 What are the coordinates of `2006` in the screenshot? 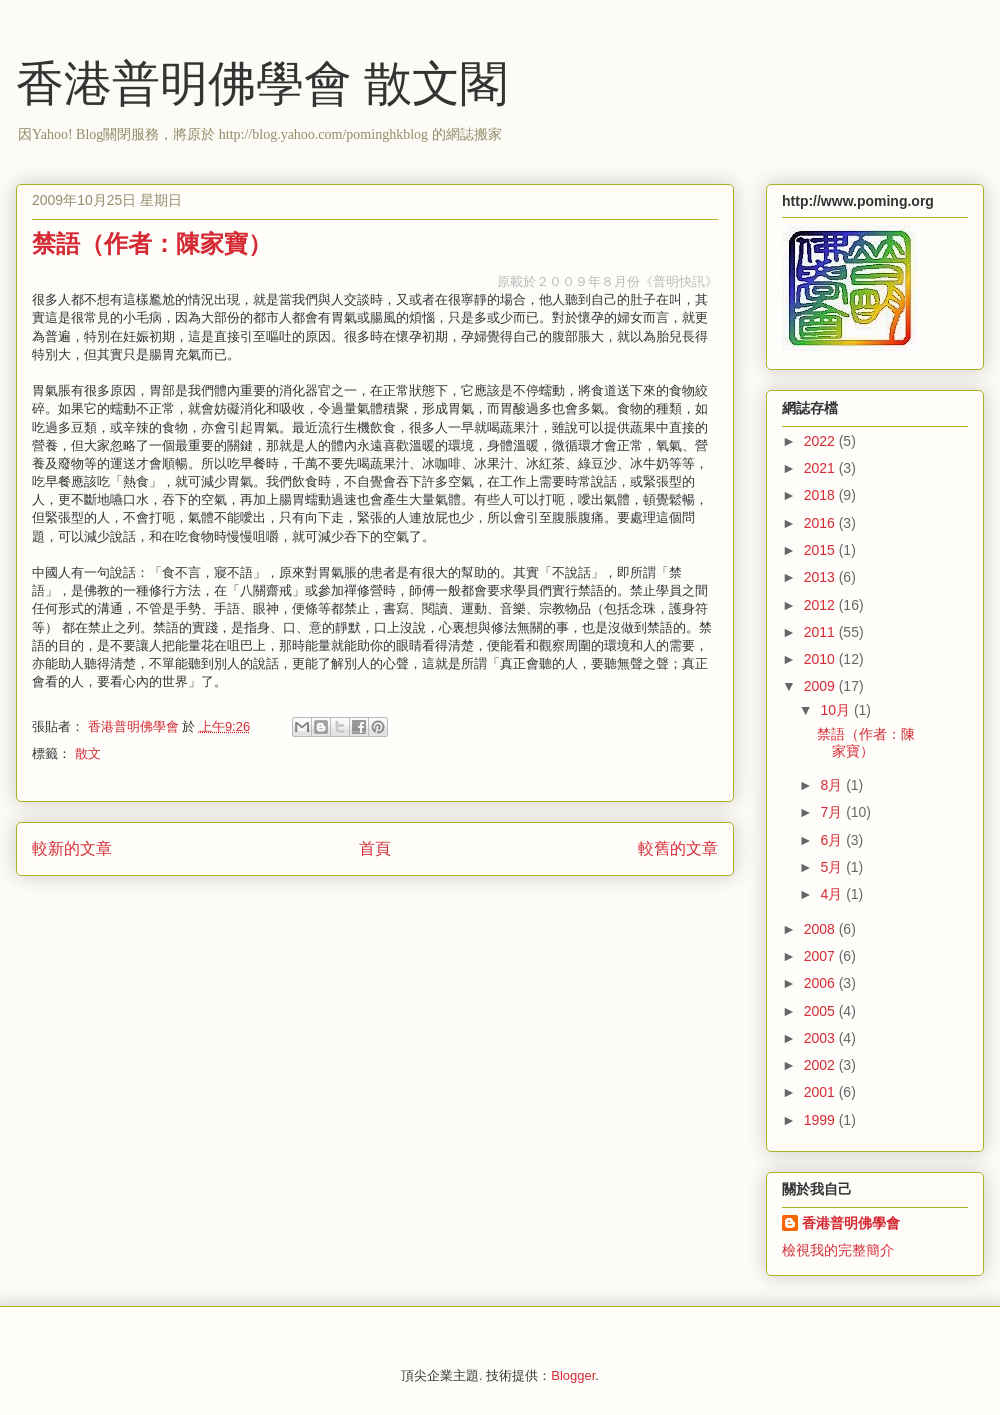 It's located at (821, 983).